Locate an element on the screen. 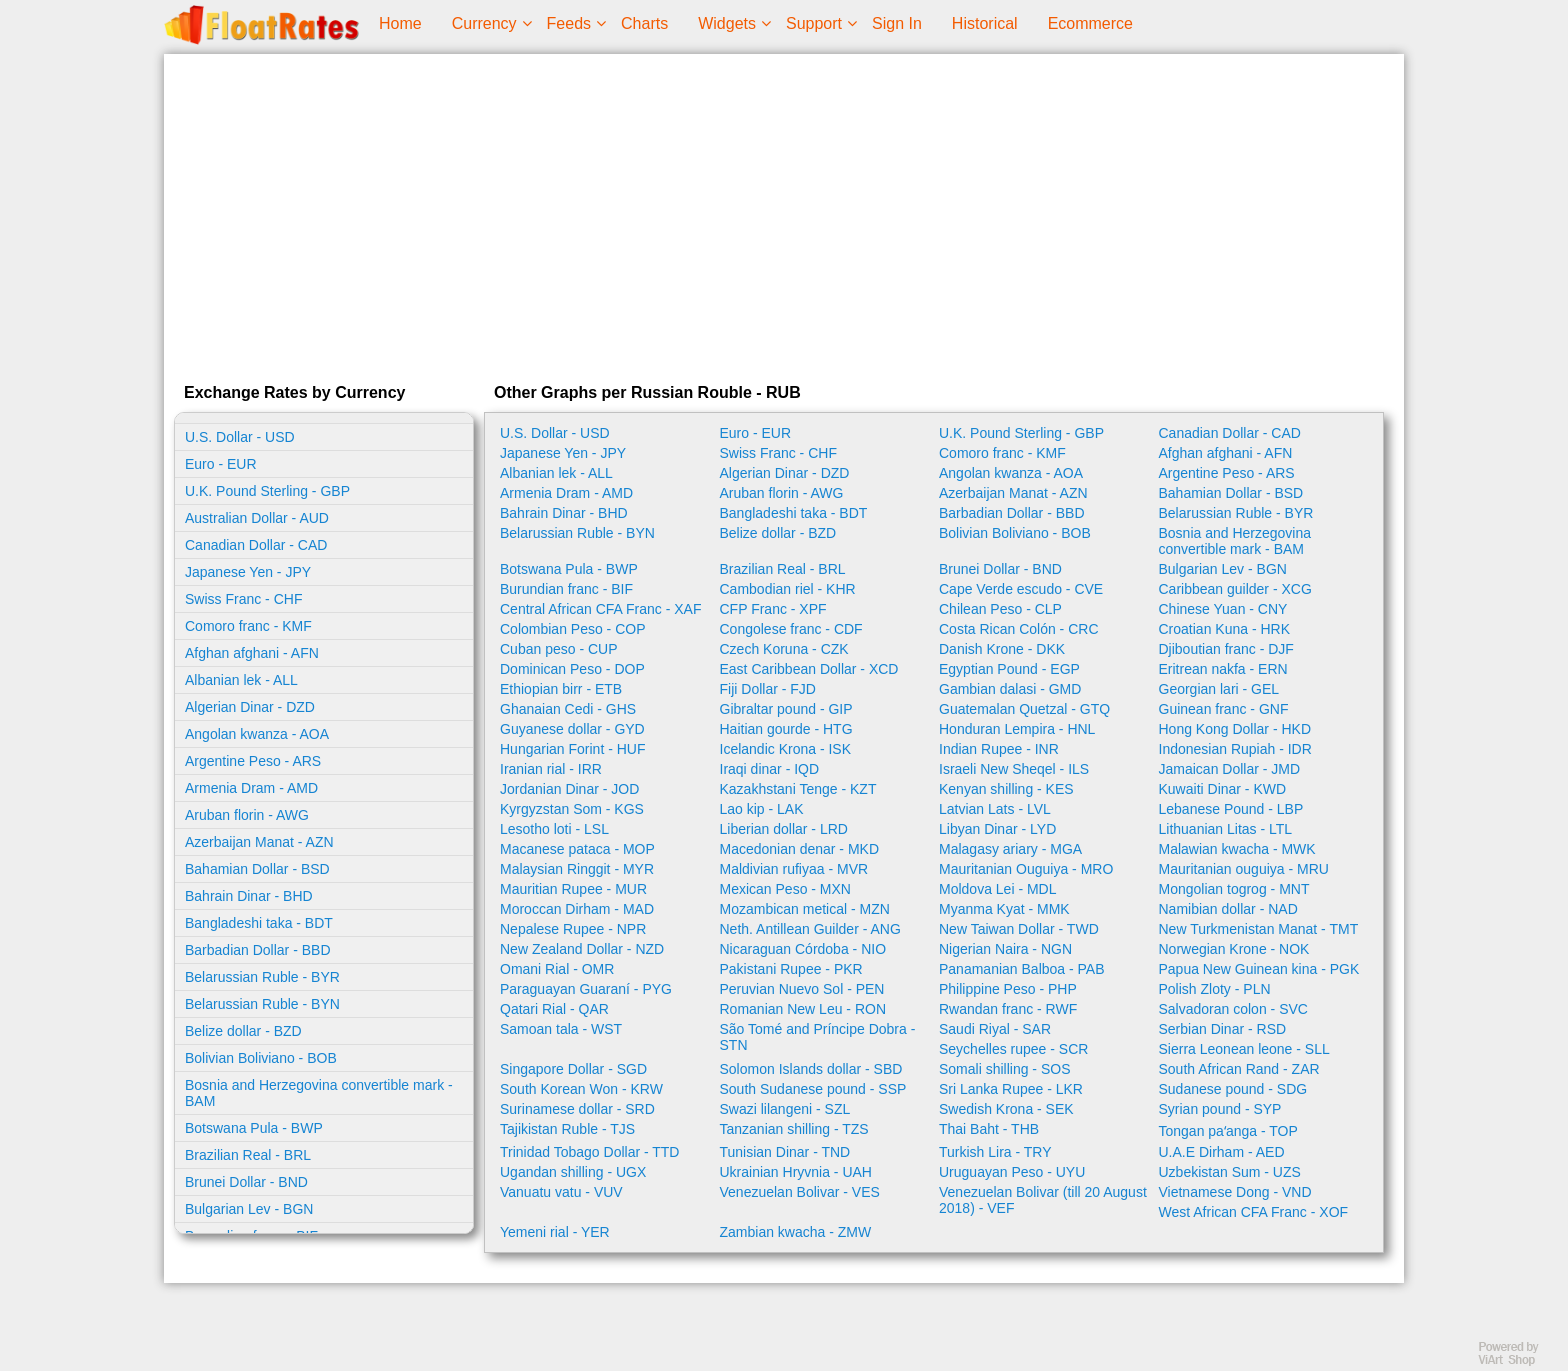 Image resolution: width=1568 pixels, height=1371 pixels. Kenyan shilling - KES is located at coordinates (1006, 789).